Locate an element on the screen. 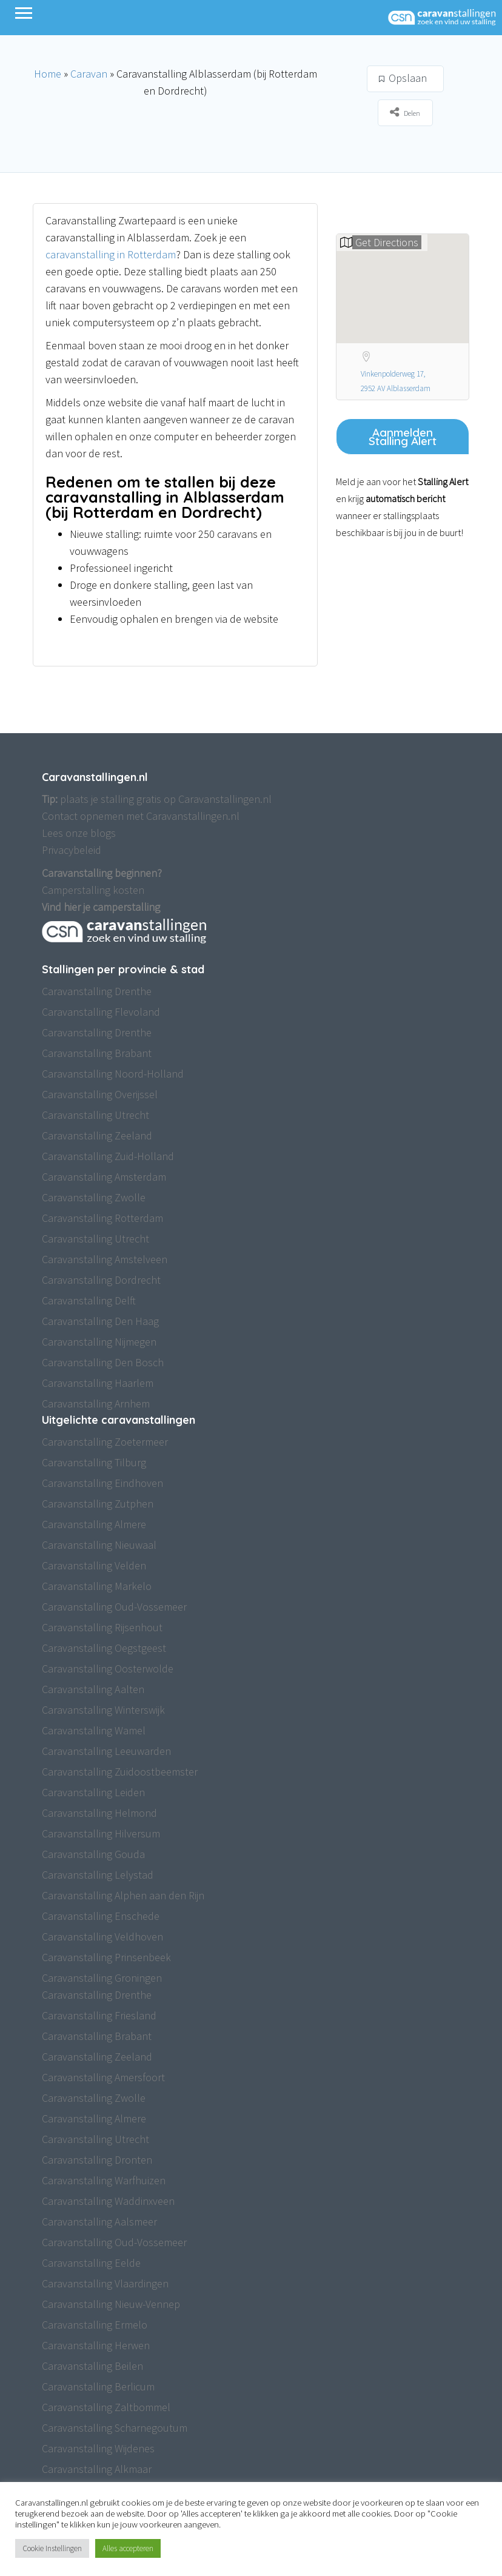 The height and width of the screenshot is (2576, 502). Caravanstalling Rijsenhout is located at coordinates (102, 1627).